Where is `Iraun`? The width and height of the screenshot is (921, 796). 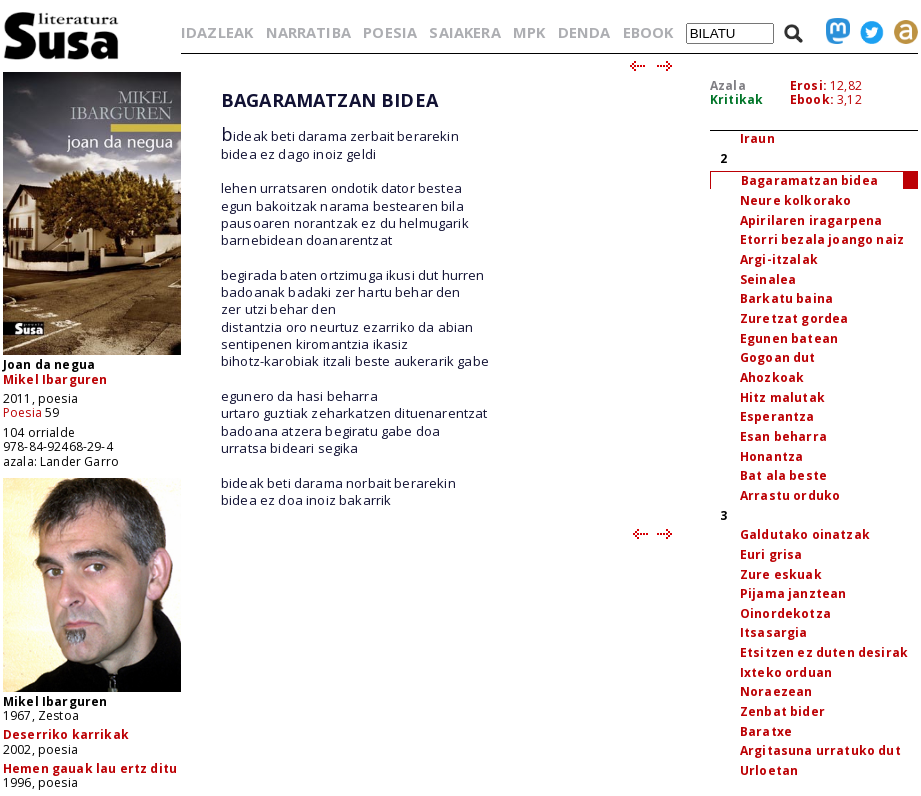 Iraun is located at coordinates (757, 138).